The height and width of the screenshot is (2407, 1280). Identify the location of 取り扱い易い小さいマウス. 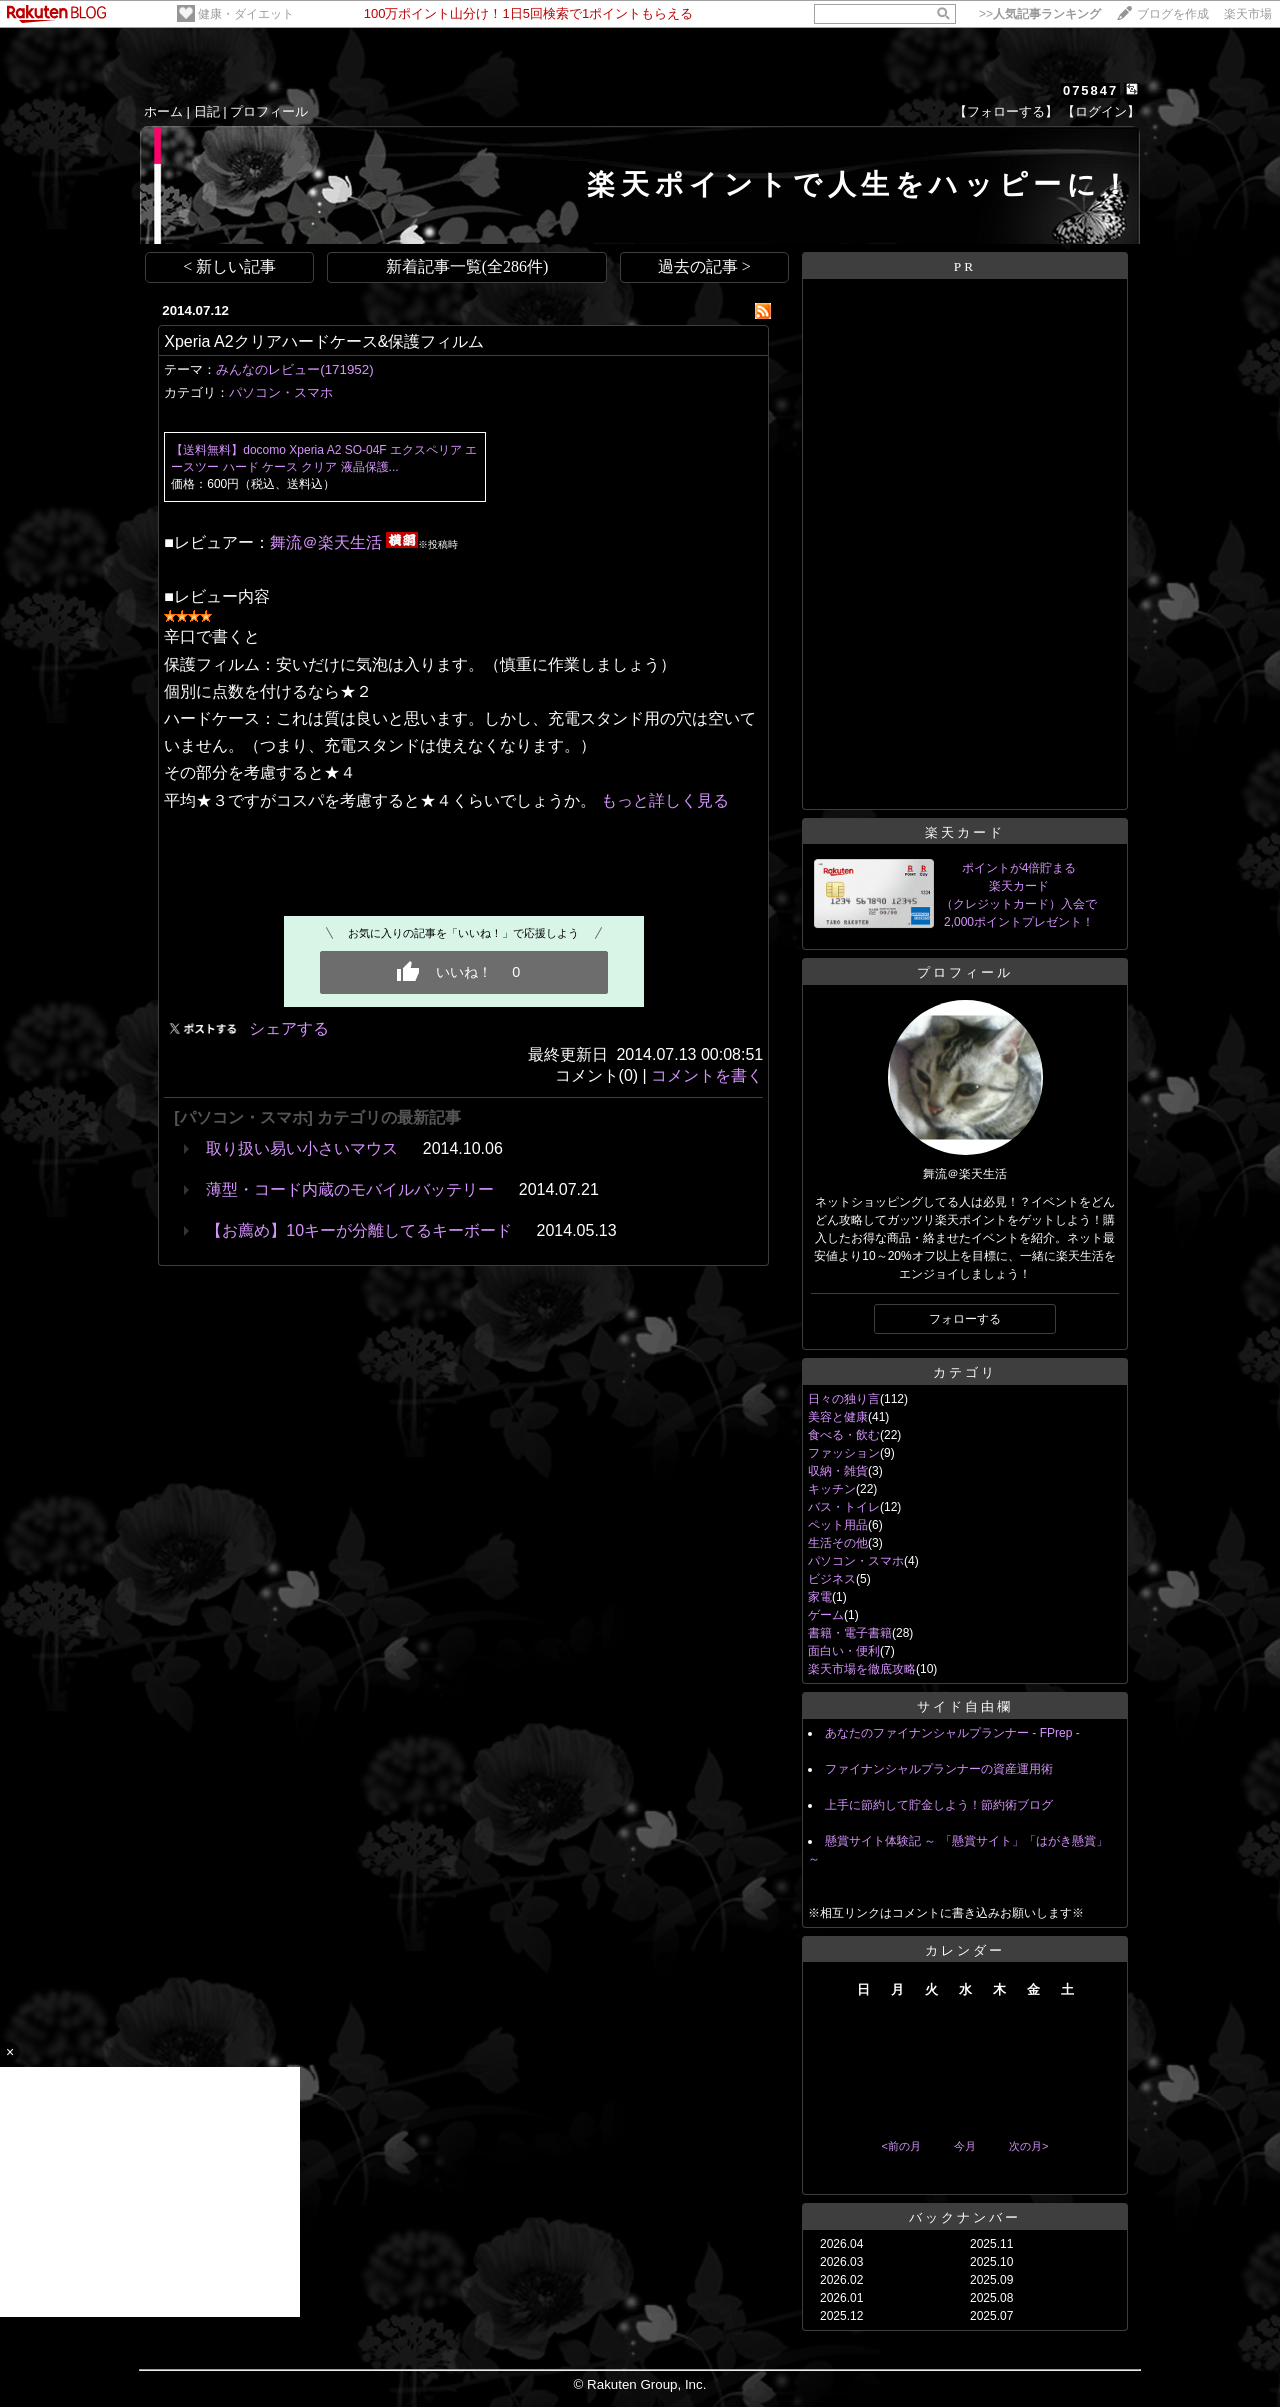
(302, 1148).